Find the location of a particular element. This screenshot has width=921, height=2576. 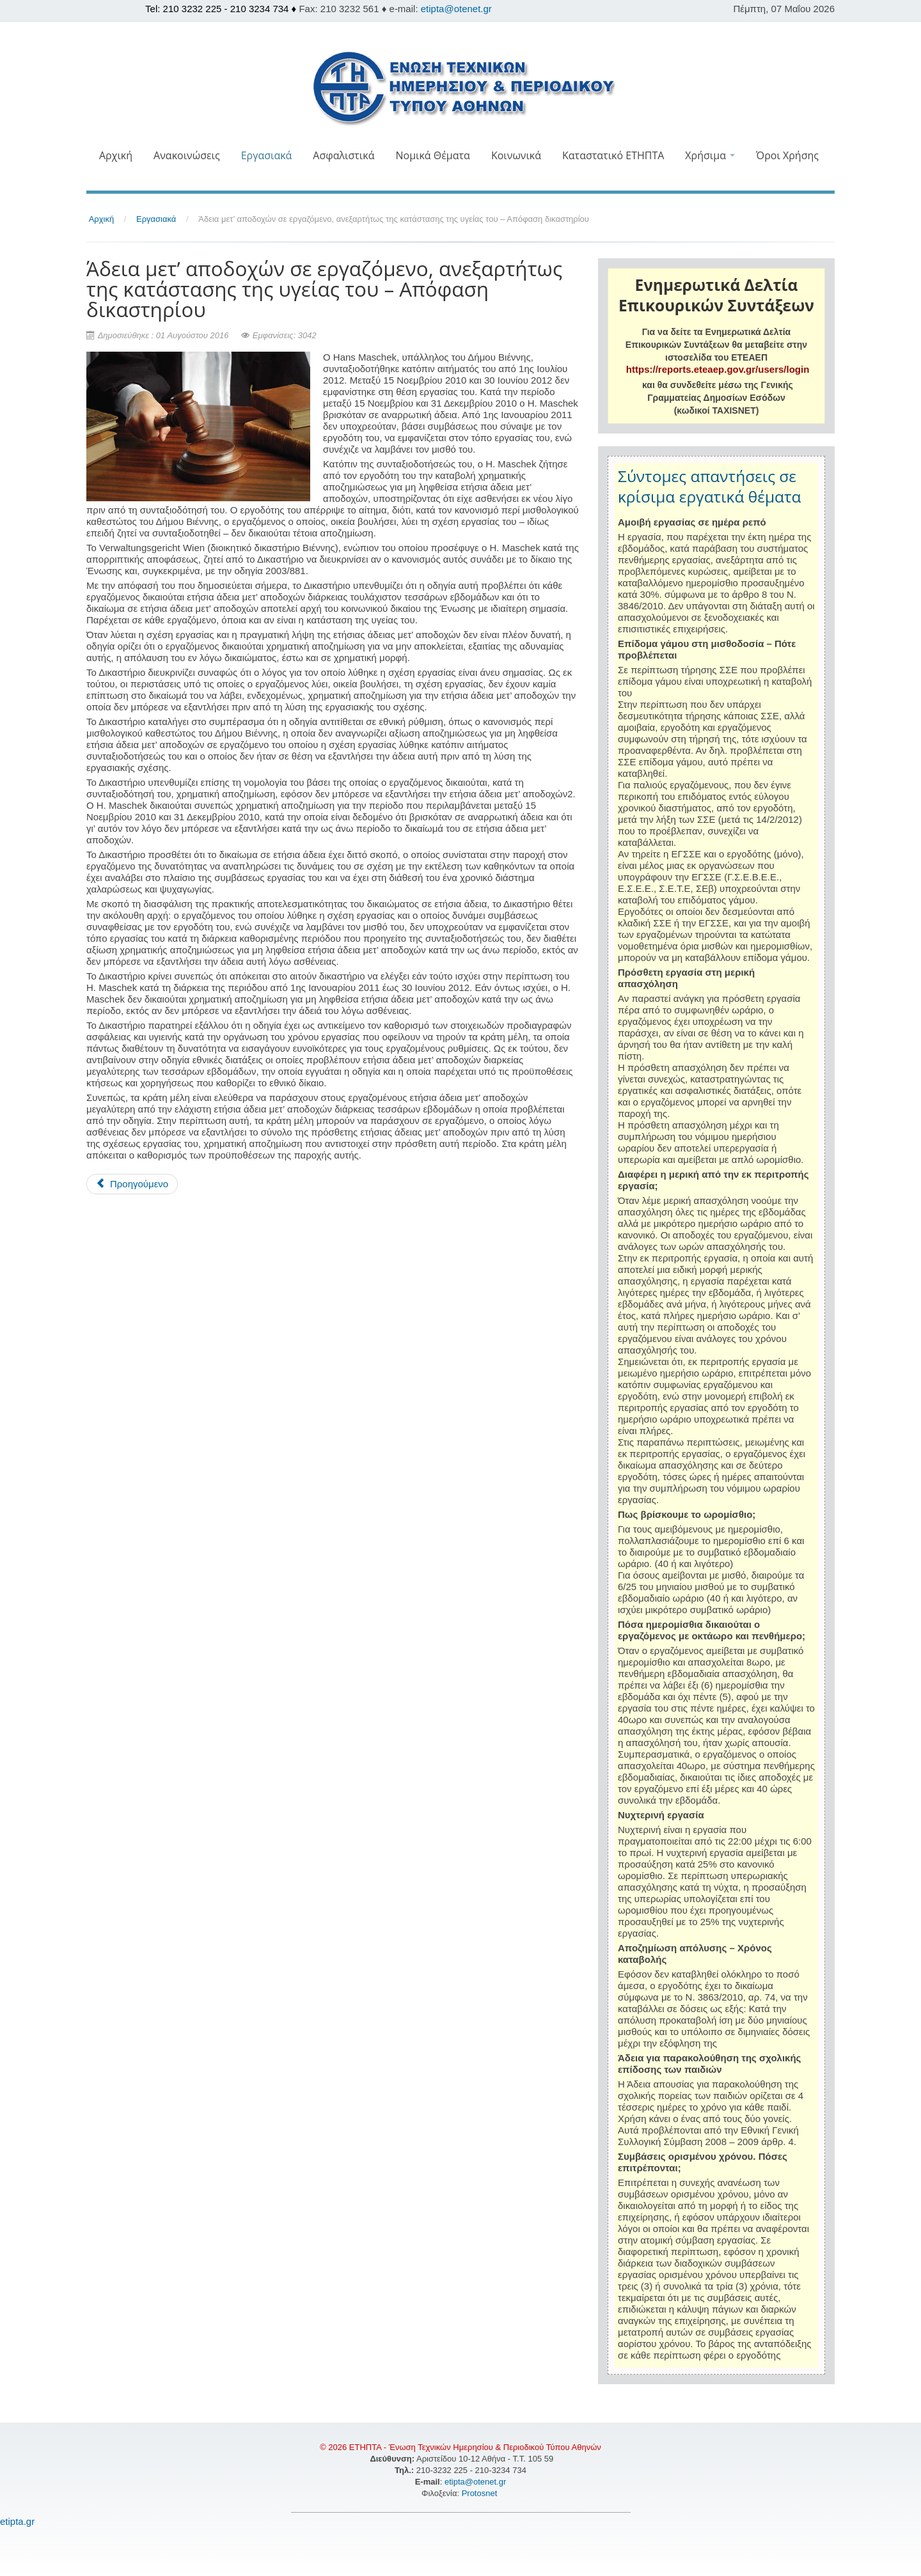

https://reports.eteaep.gov.gr/users/login is located at coordinates (717, 369).